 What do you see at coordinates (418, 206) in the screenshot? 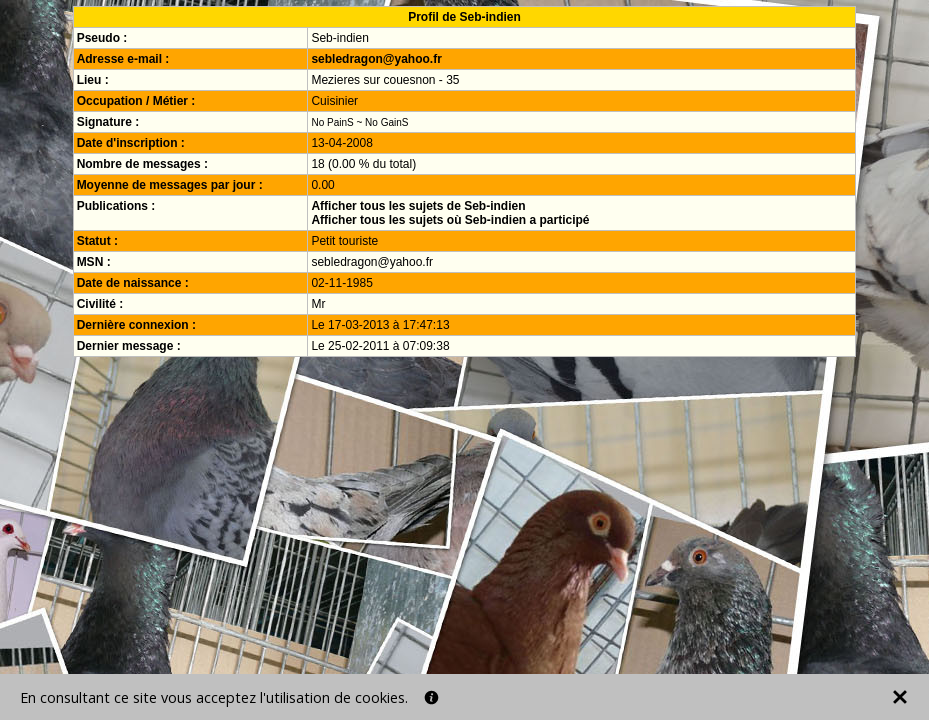
I see `Afficher tous les sujets de Seb-indien` at bounding box center [418, 206].